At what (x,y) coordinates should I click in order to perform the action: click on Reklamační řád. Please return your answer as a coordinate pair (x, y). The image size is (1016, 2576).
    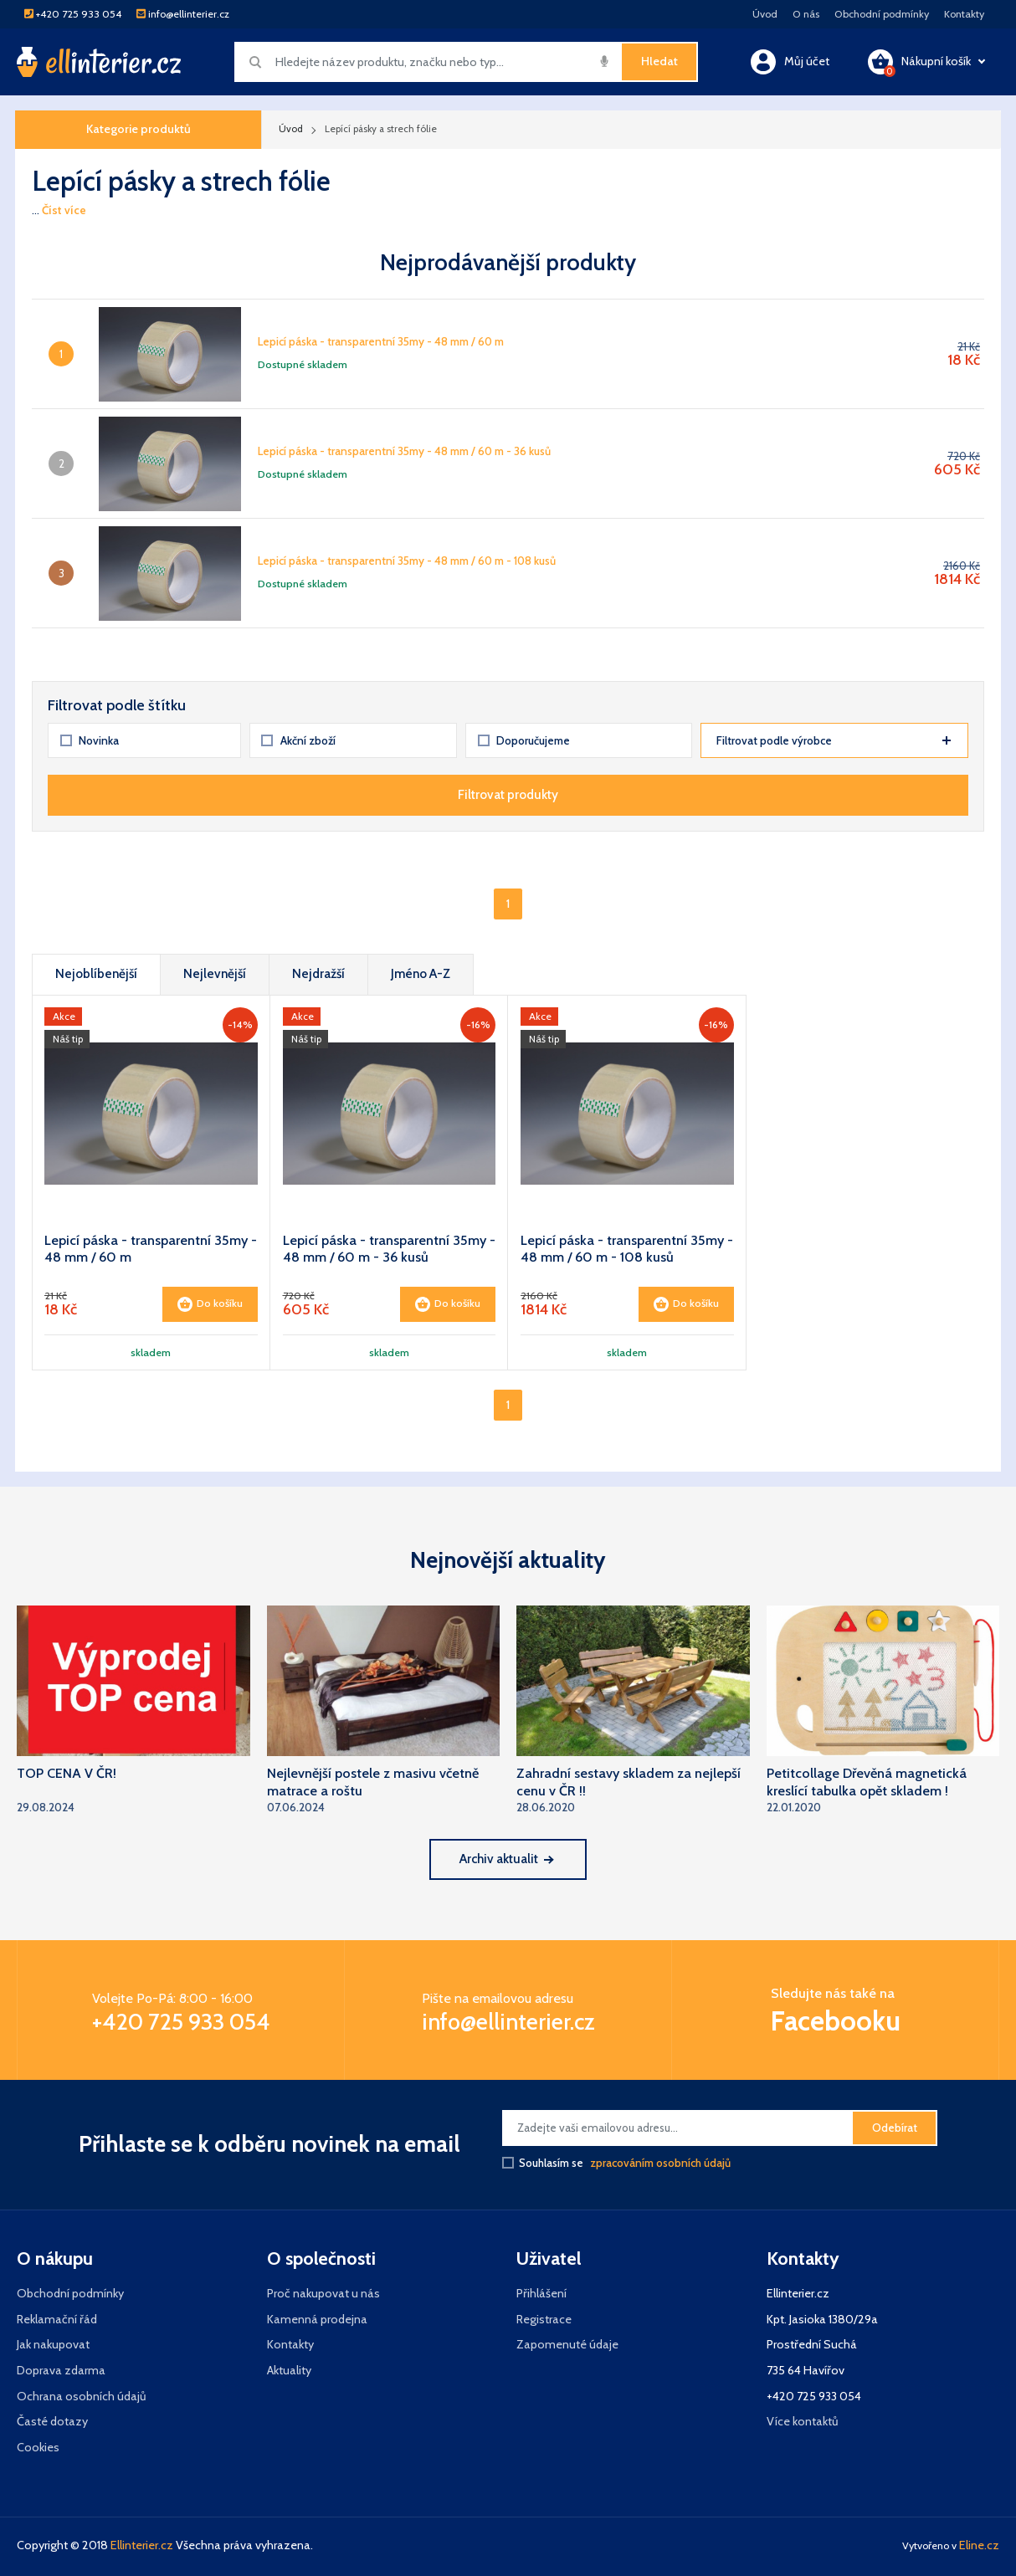
    Looking at the image, I should click on (57, 2319).